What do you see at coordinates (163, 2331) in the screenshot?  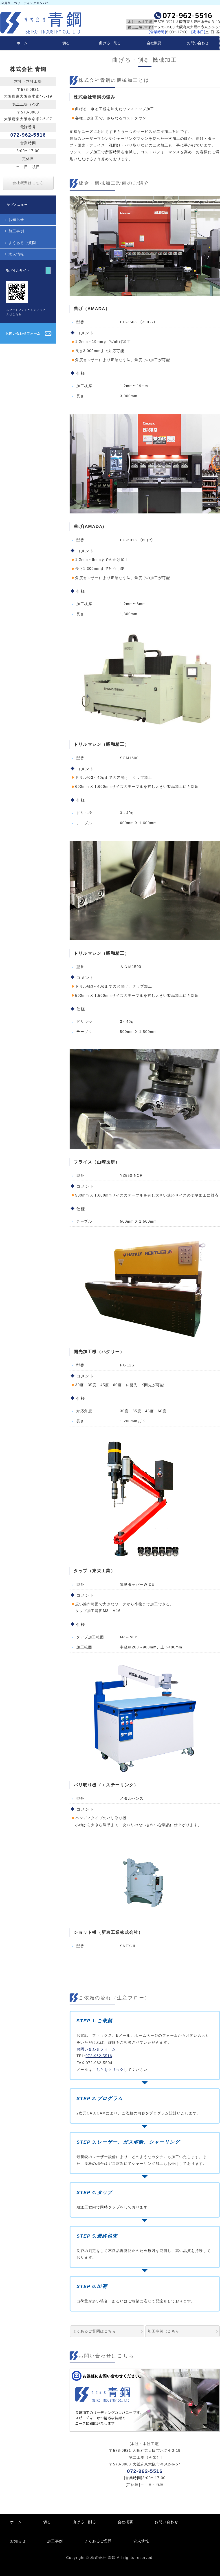 I see `加工事例はこちら` at bounding box center [163, 2331].